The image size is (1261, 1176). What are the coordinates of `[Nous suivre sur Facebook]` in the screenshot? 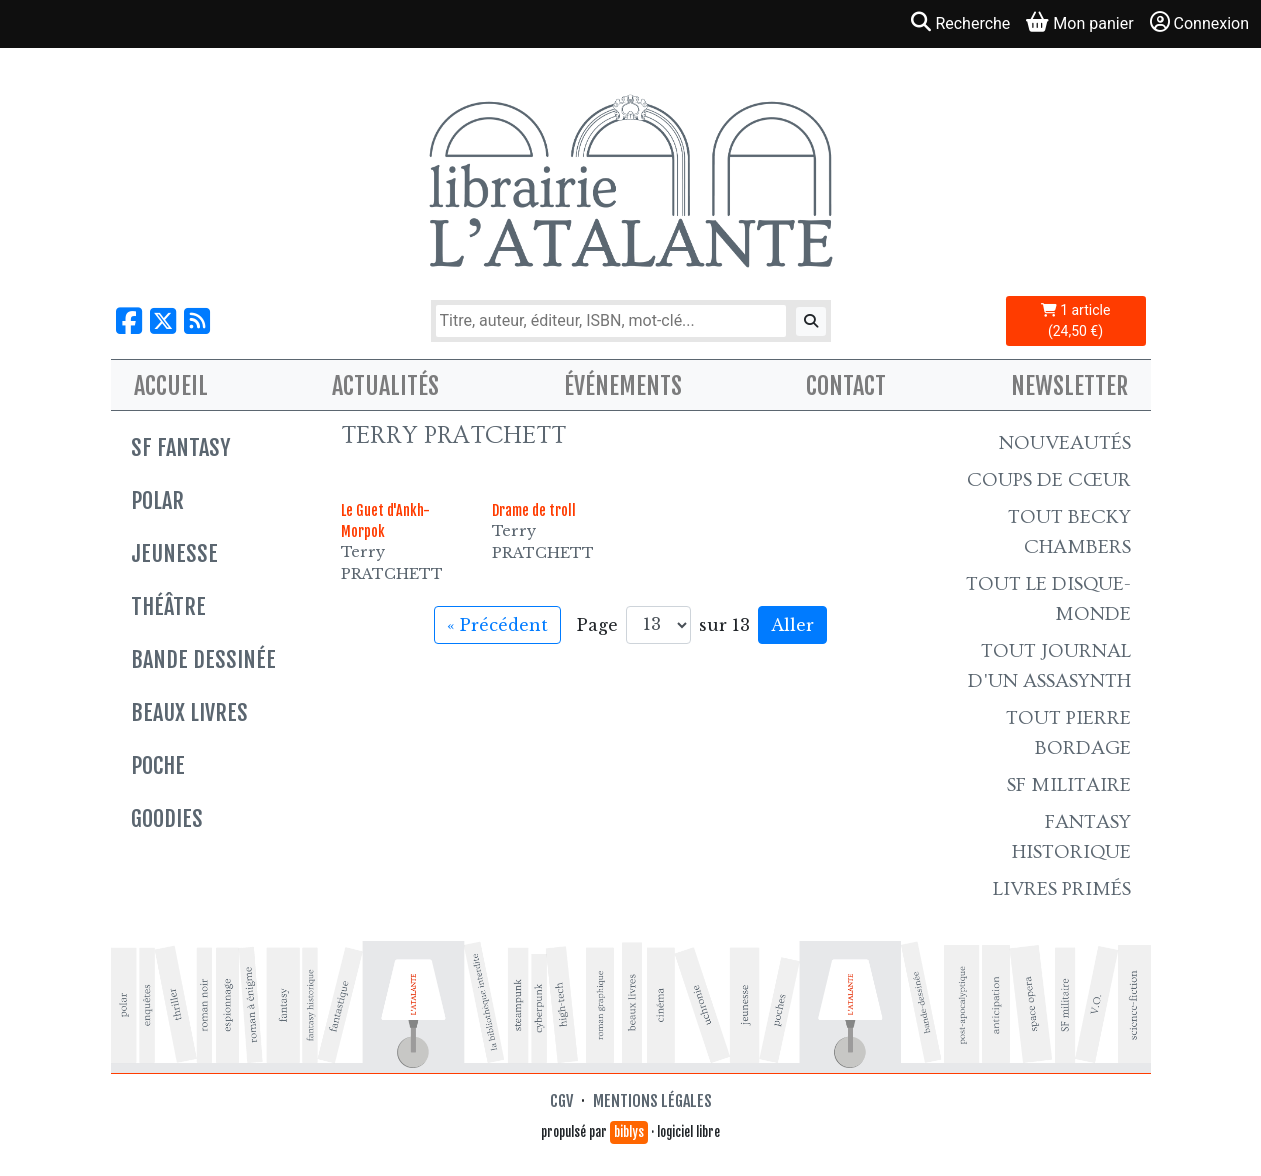 It's located at (129, 321).